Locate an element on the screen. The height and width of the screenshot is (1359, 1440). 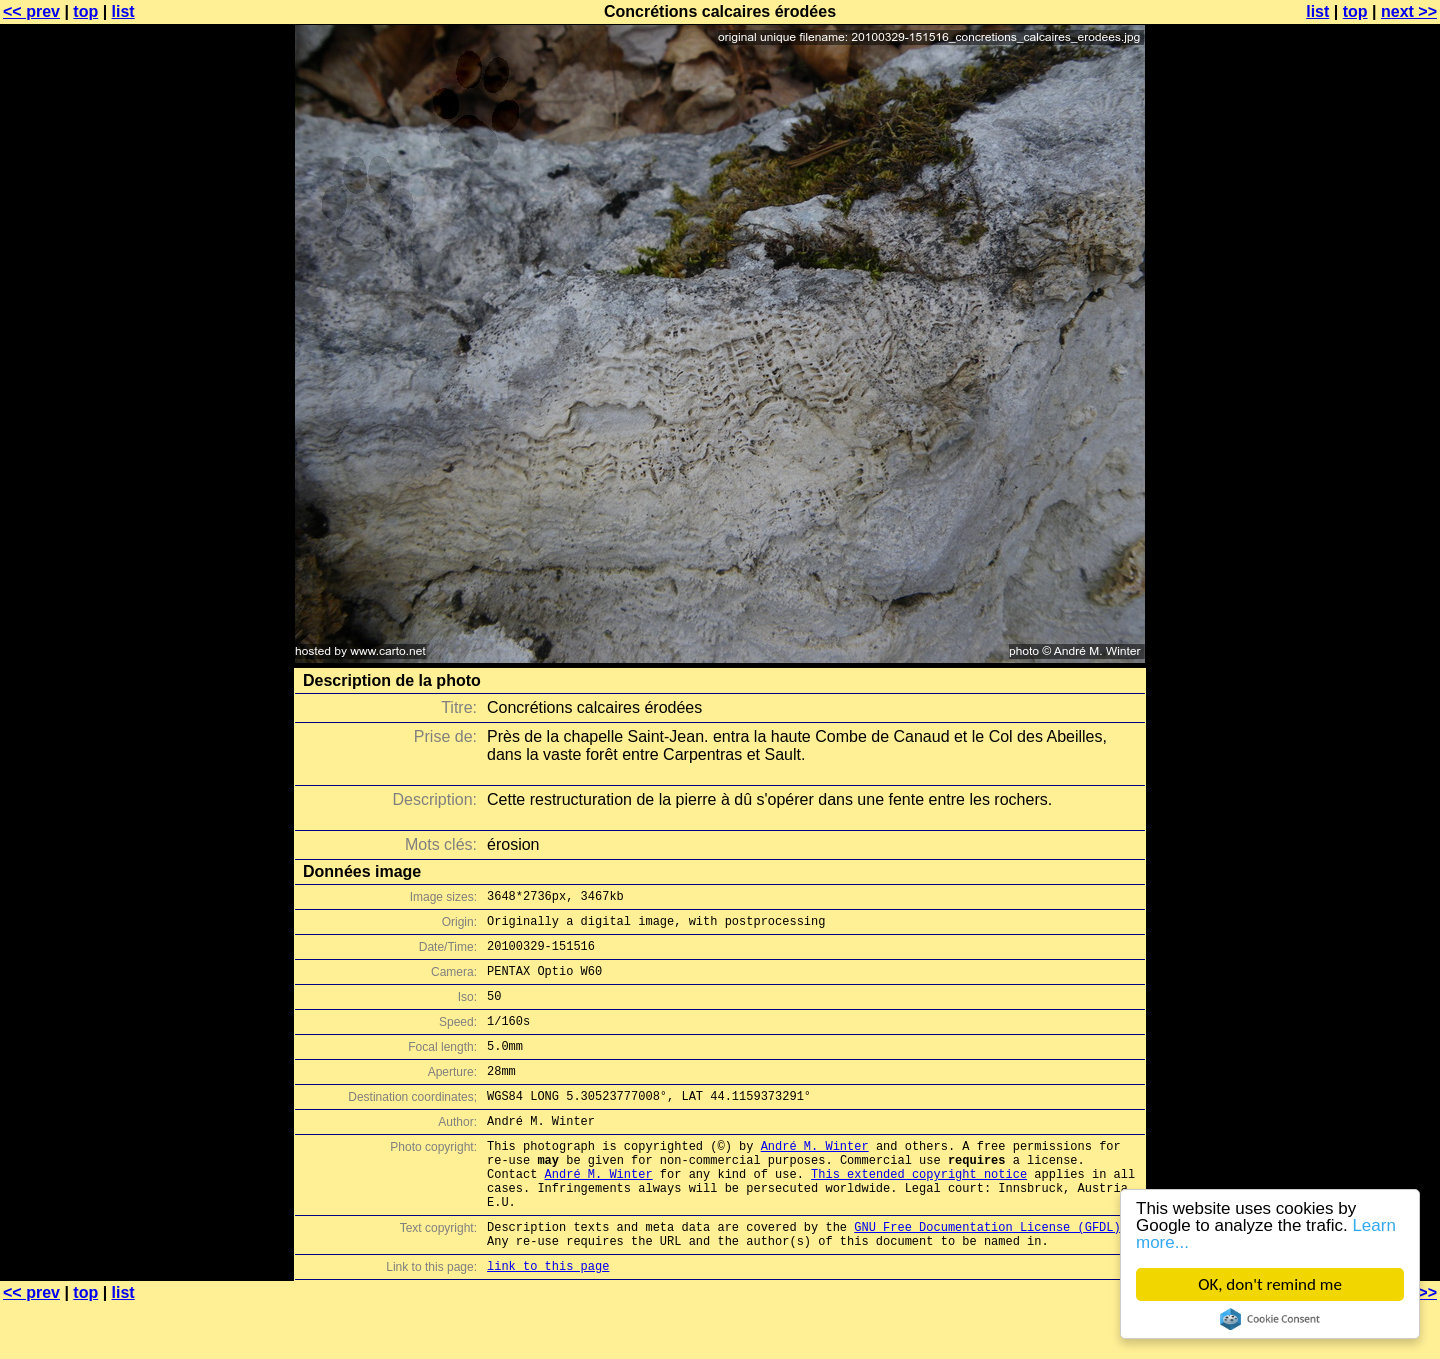
André M. Winter is located at coordinates (815, 1178).